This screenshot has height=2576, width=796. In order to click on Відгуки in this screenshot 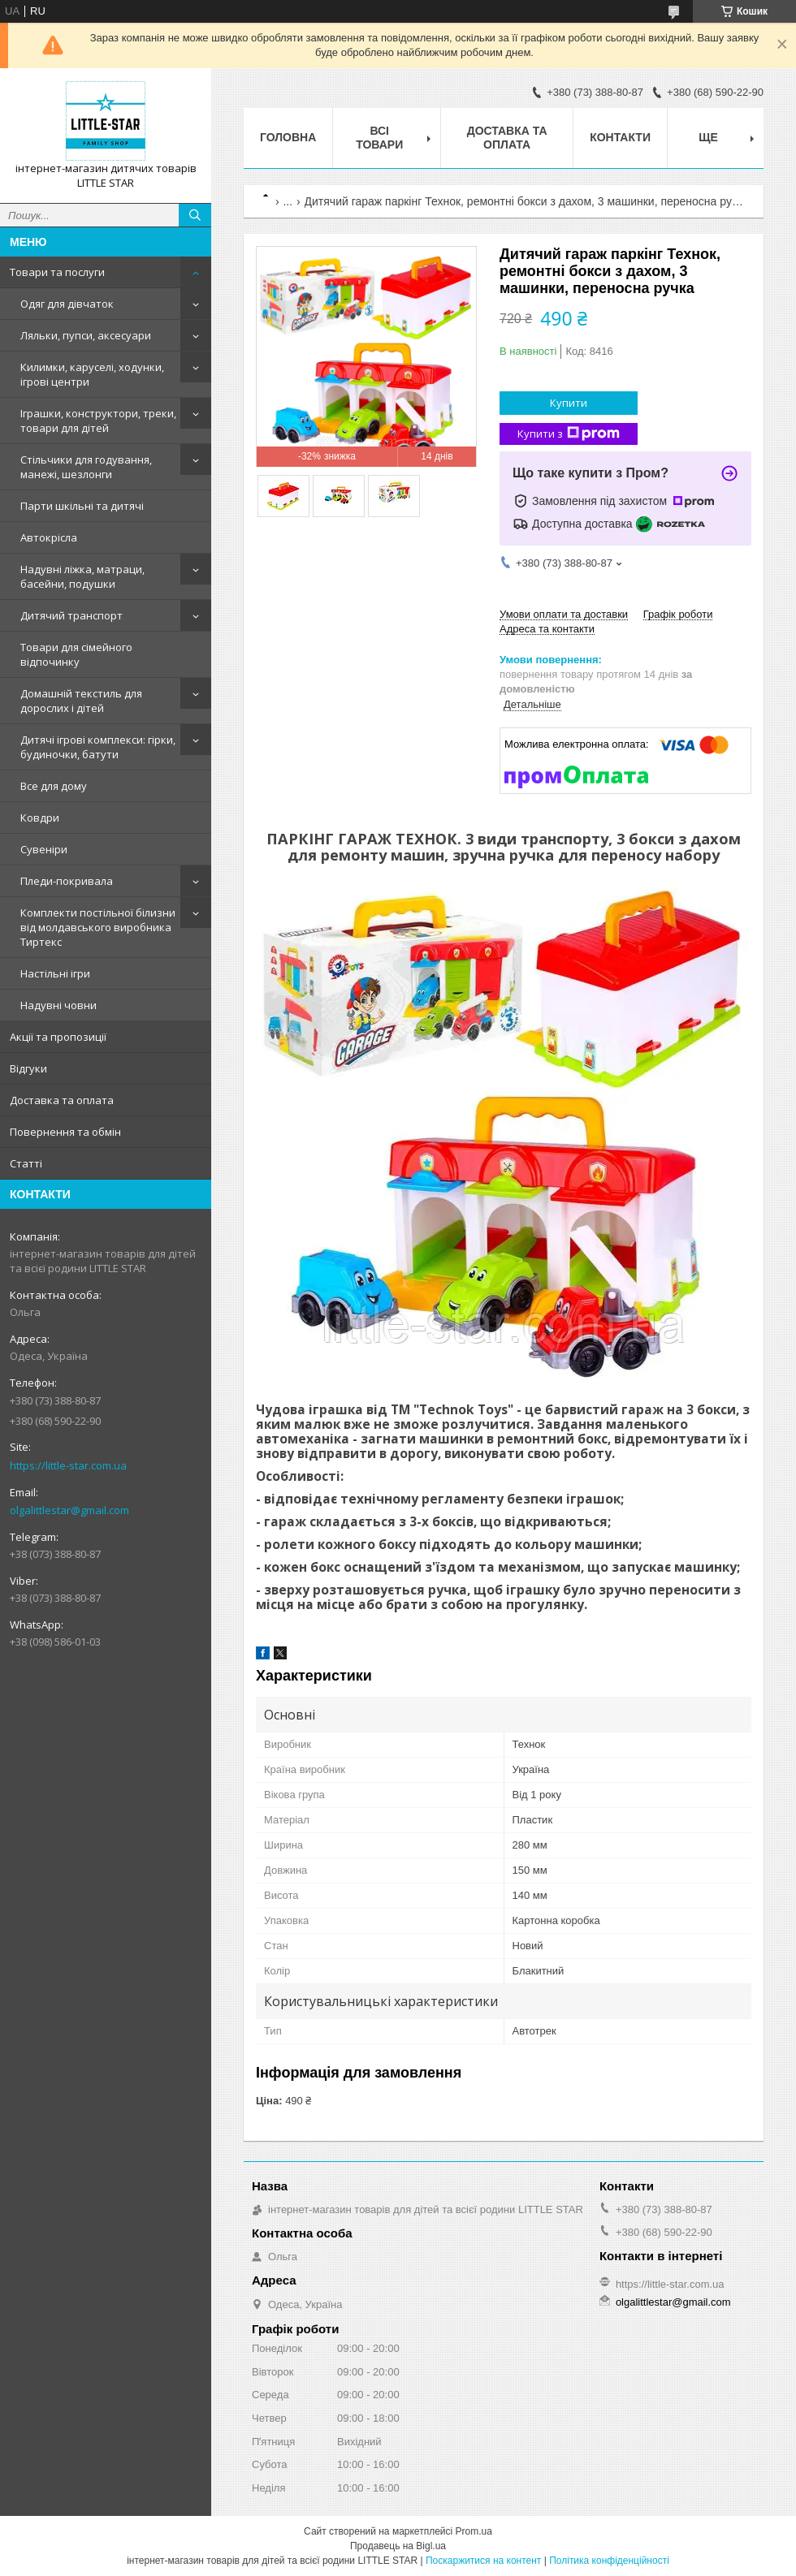, I will do `click(28, 1068)`.